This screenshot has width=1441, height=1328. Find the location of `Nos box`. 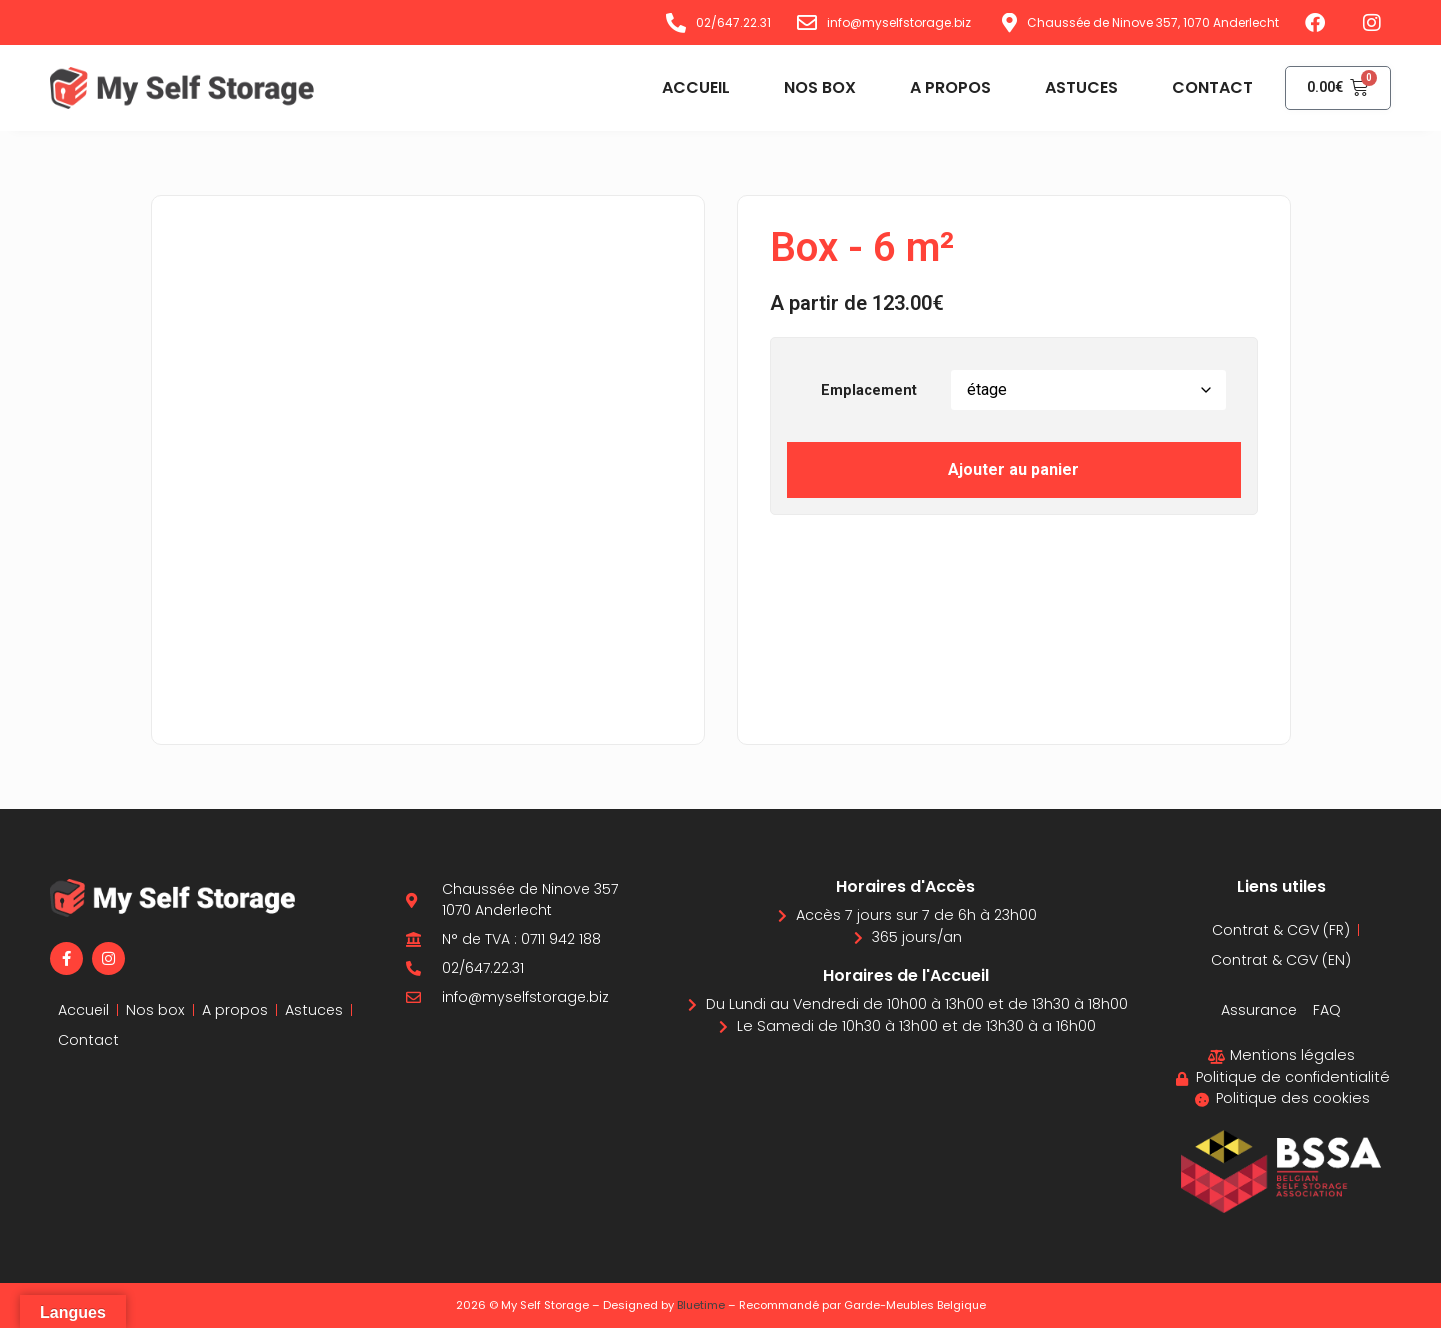

Nos box is located at coordinates (811, 87).